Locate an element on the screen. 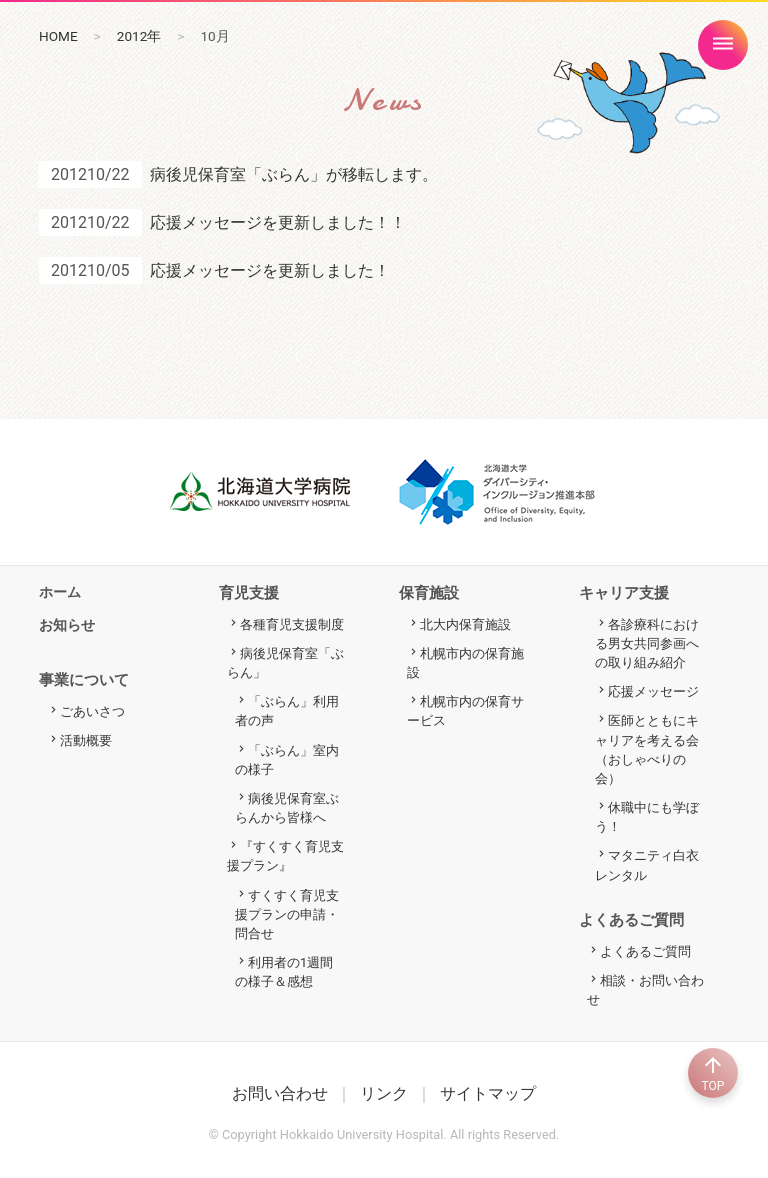 This screenshot has height=1178, width=768. サイトマップ is located at coordinates (488, 1093).